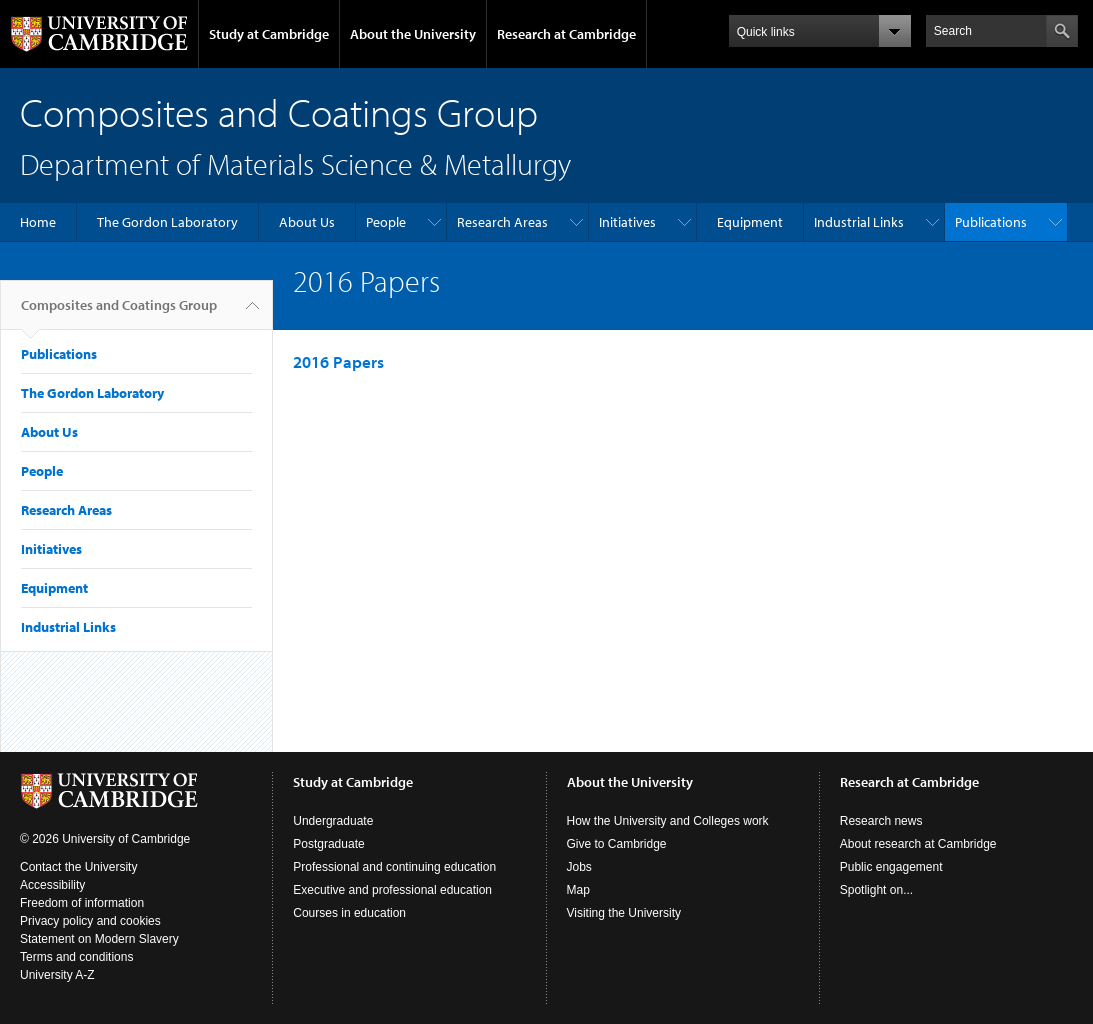 The width and height of the screenshot is (1093, 1024). I want to click on Industrial Links, so click(859, 222).